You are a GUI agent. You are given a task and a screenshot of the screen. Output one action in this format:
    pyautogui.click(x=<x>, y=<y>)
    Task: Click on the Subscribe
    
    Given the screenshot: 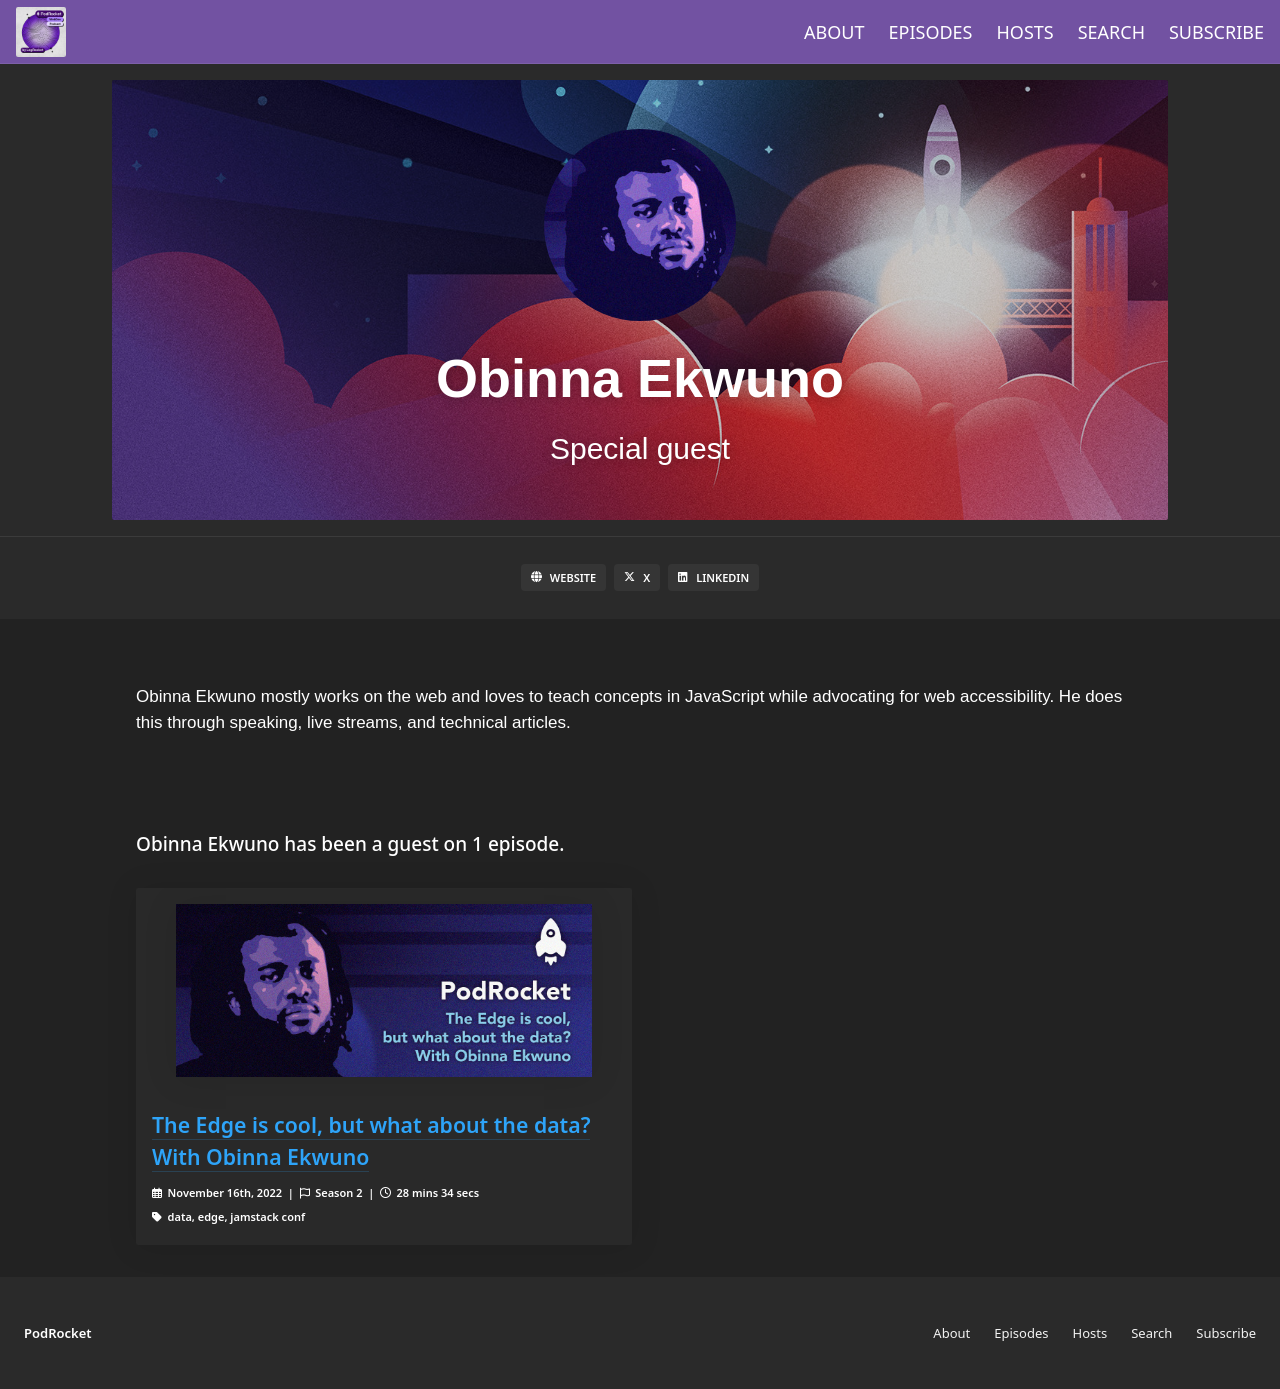 What is the action you would take?
    pyautogui.click(x=1216, y=32)
    